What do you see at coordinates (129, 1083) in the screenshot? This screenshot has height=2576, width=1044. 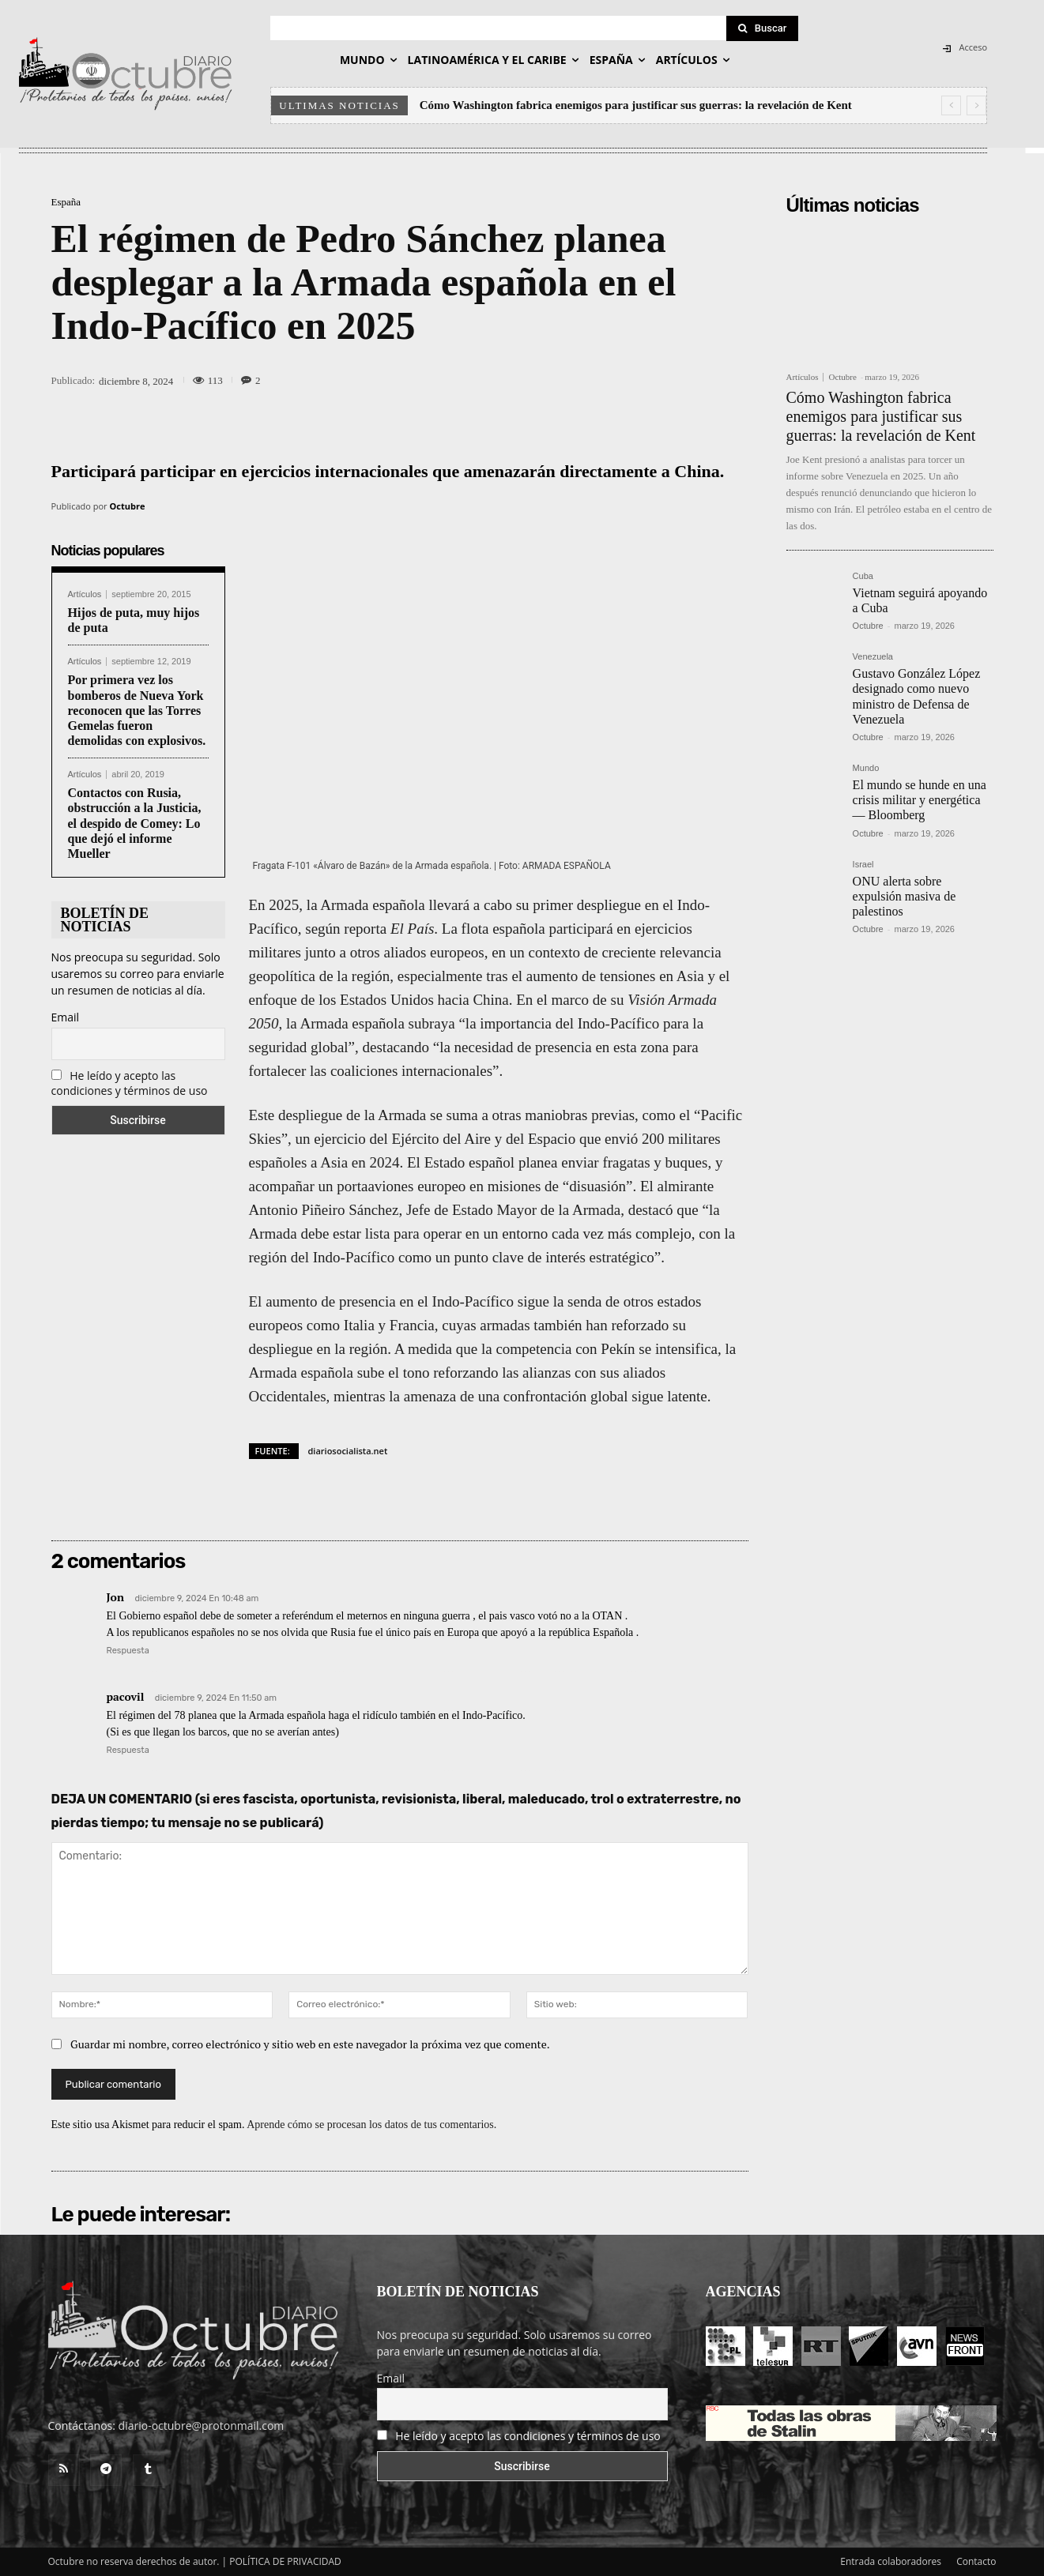 I see `He leído y acepto las condiciones y términos de uso` at bounding box center [129, 1083].